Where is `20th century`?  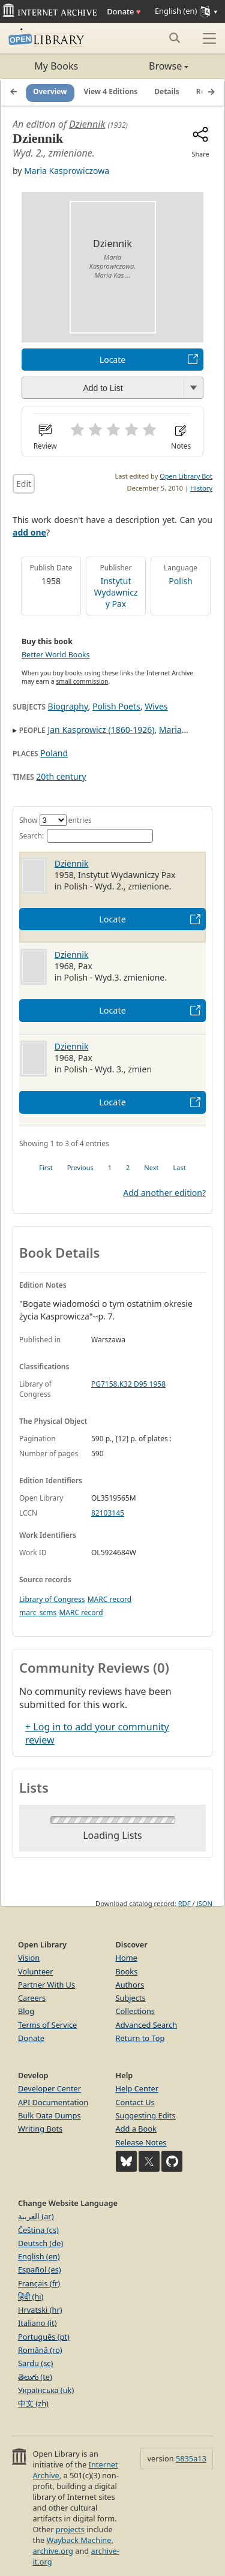 20th century is located at coordinates (61, 776).